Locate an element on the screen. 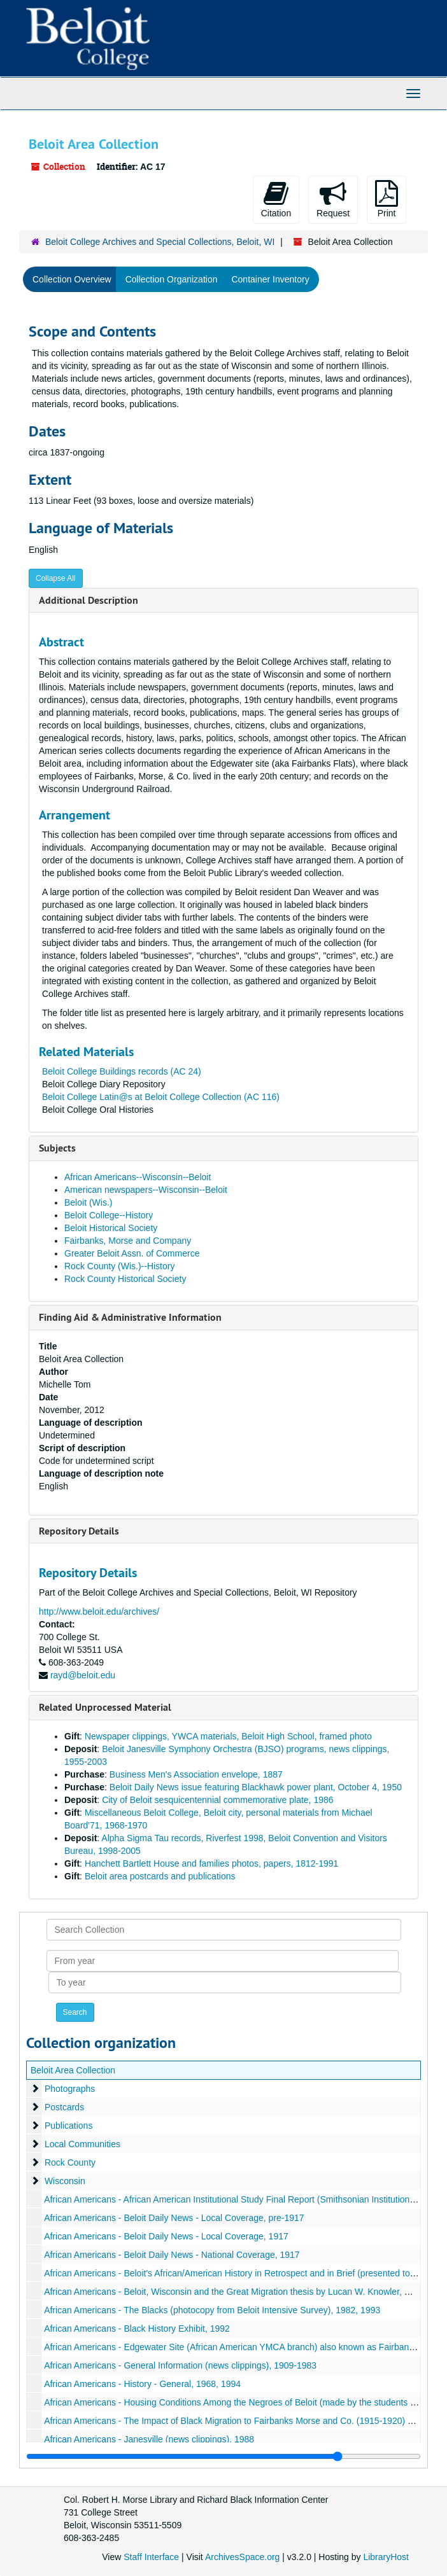 Image resolution: width=447 pixels, height=2576 pixels. Publications is located at coordinates (69, 2125).